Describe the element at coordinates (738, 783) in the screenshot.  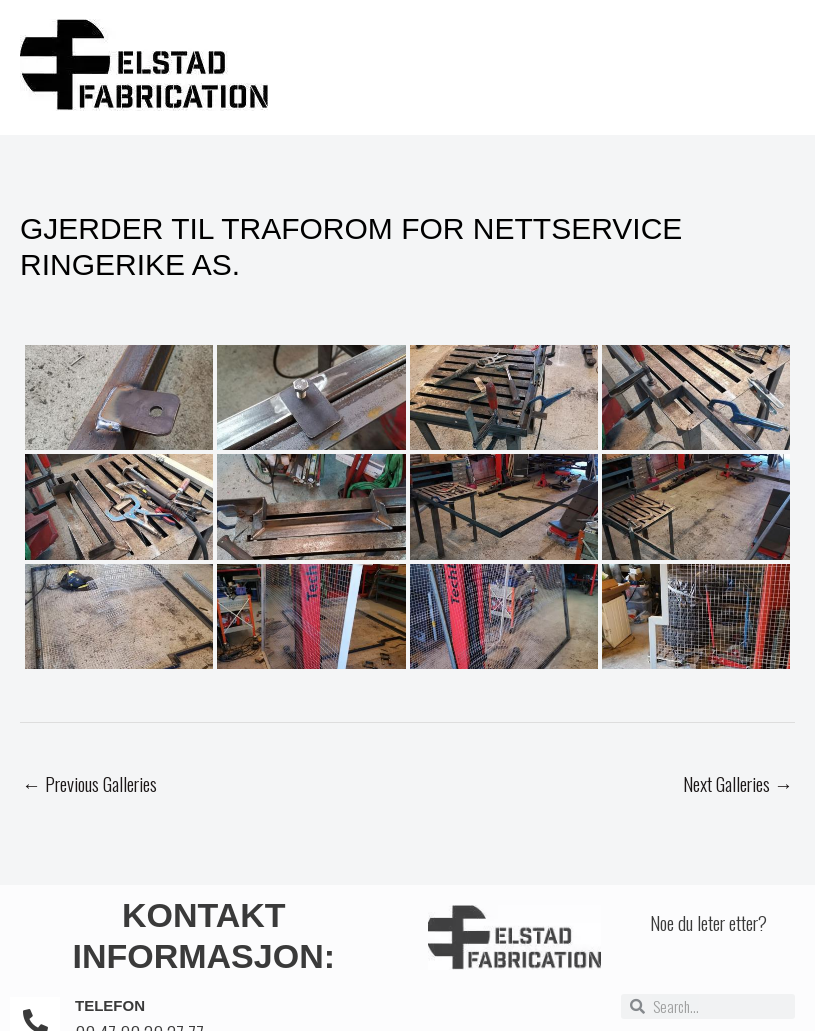
I see `Next Galleries` at that location.